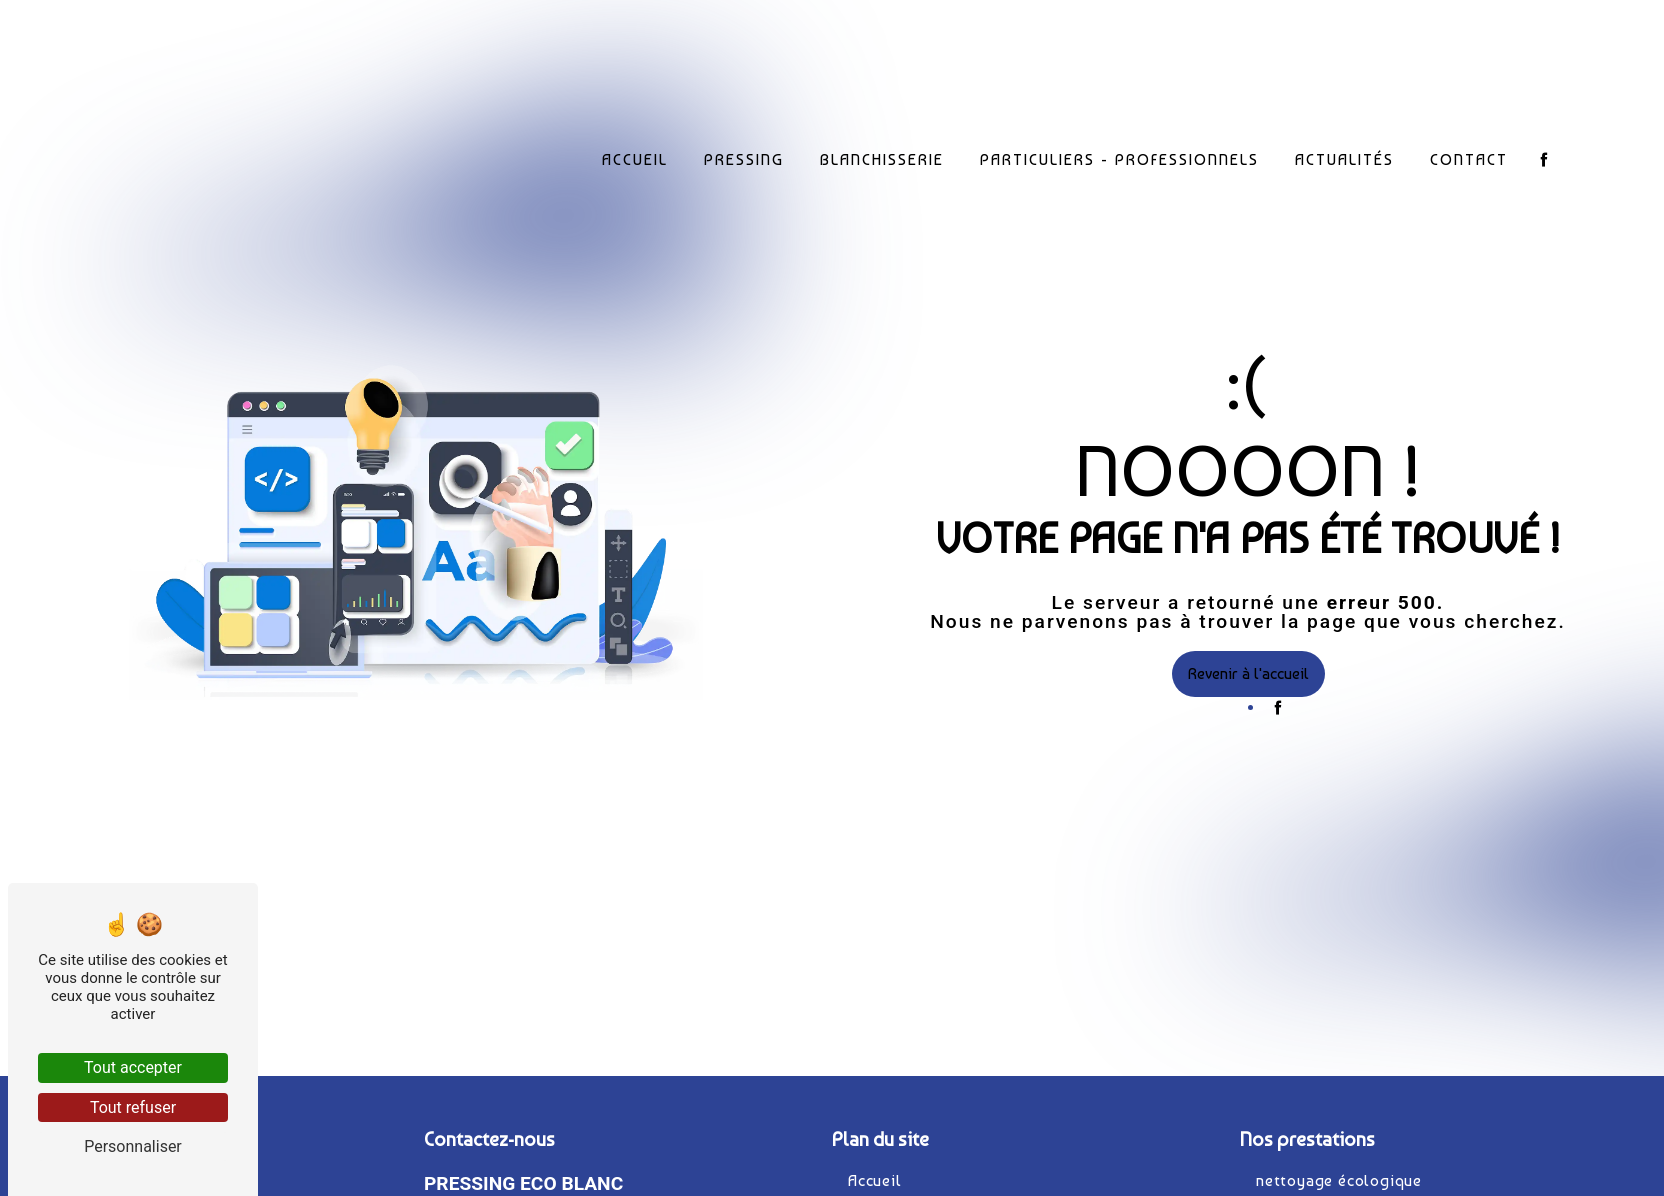  I want to click on Accueil, so click(636, 158).